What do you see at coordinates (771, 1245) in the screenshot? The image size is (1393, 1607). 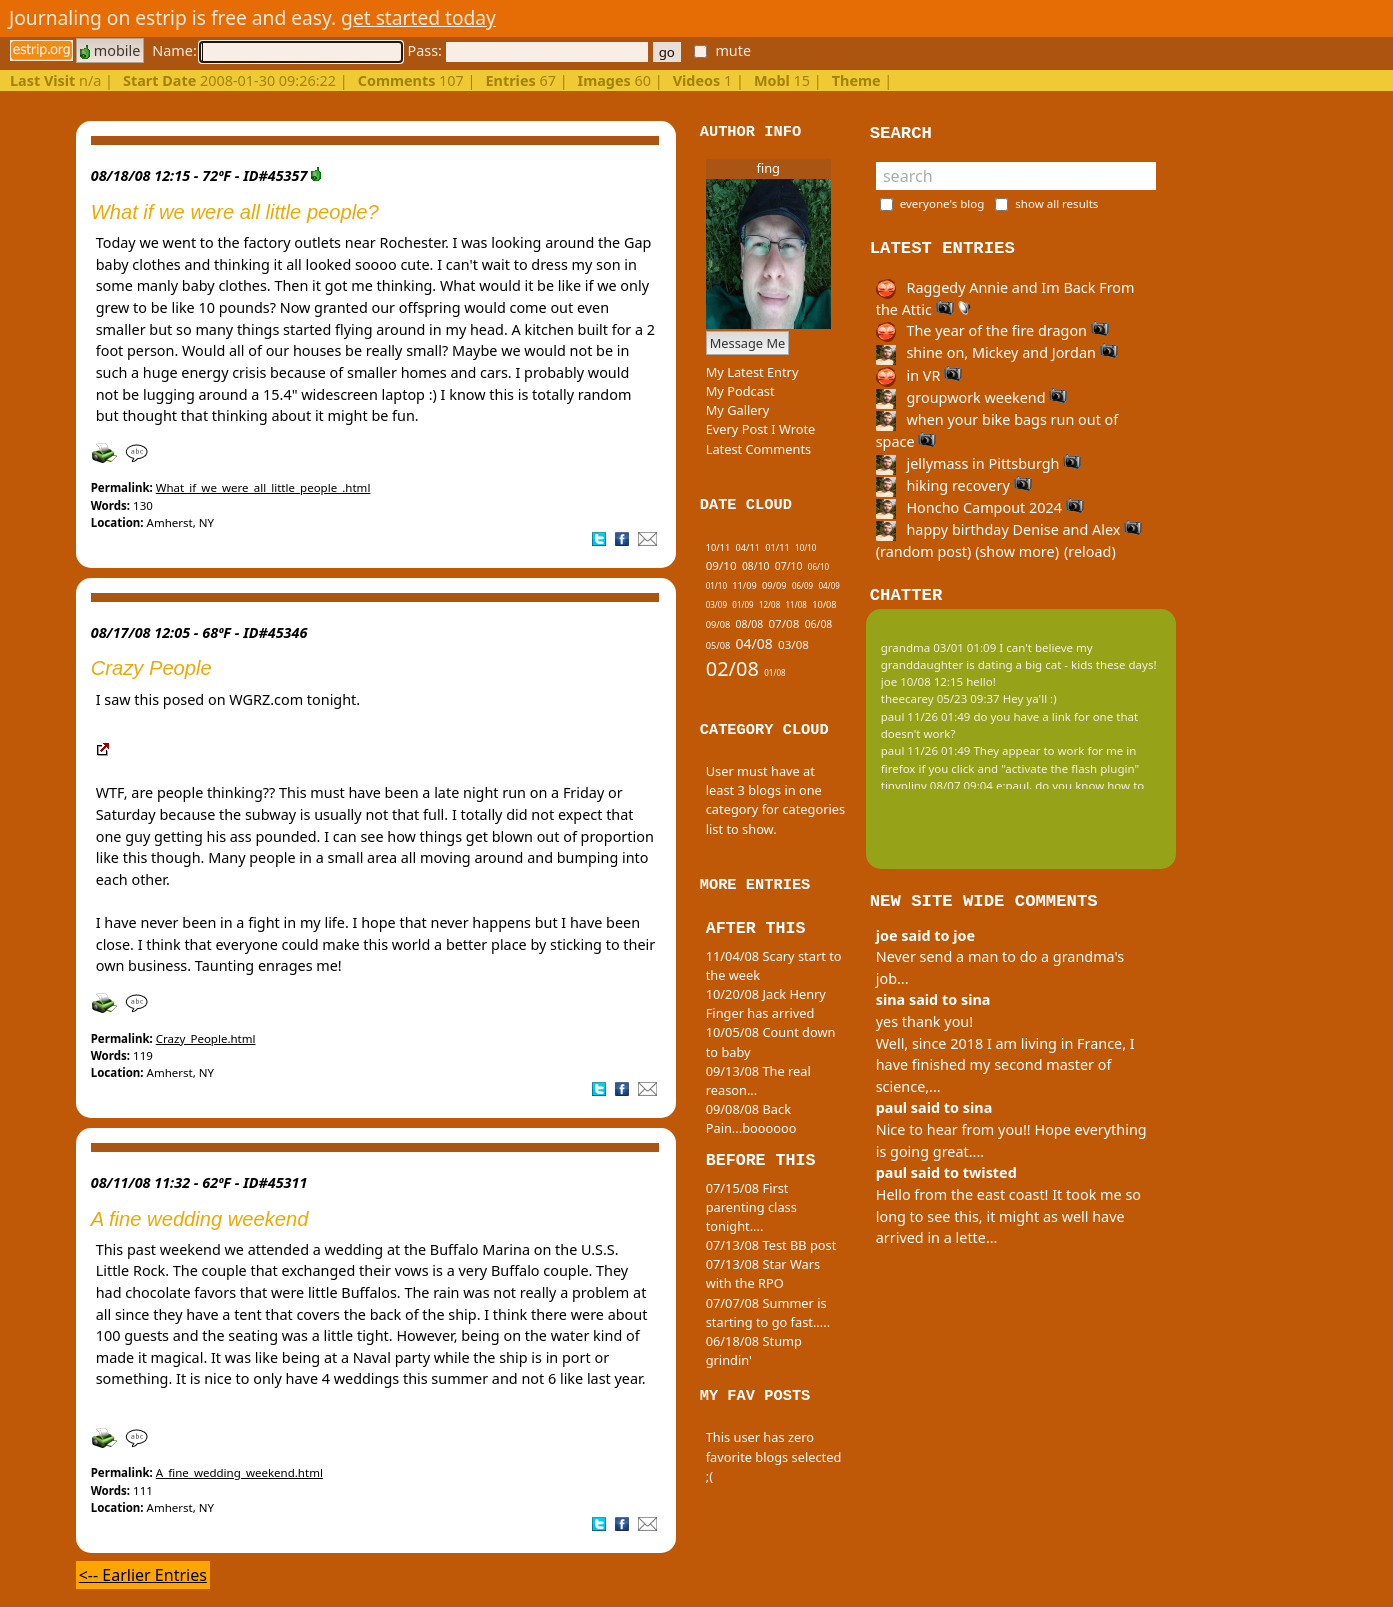 I see `07/13/08 Test BB post` at bounding box center [771, 1245].